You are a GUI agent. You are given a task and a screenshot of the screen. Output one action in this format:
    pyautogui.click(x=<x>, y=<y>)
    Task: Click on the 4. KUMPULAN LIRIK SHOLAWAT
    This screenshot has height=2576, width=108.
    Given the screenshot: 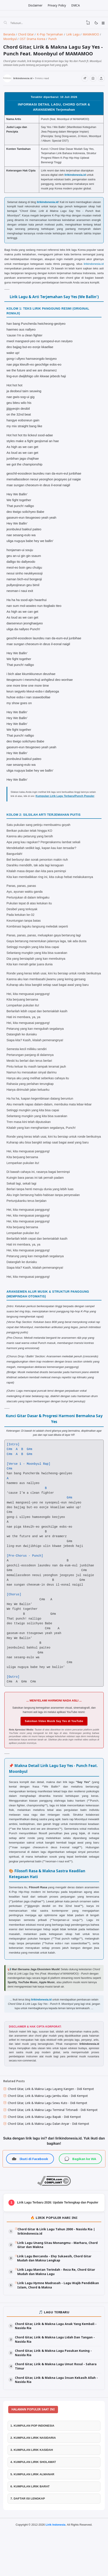 What is the action you would take?
    pyautogui.click(x=33, y=2503)
    